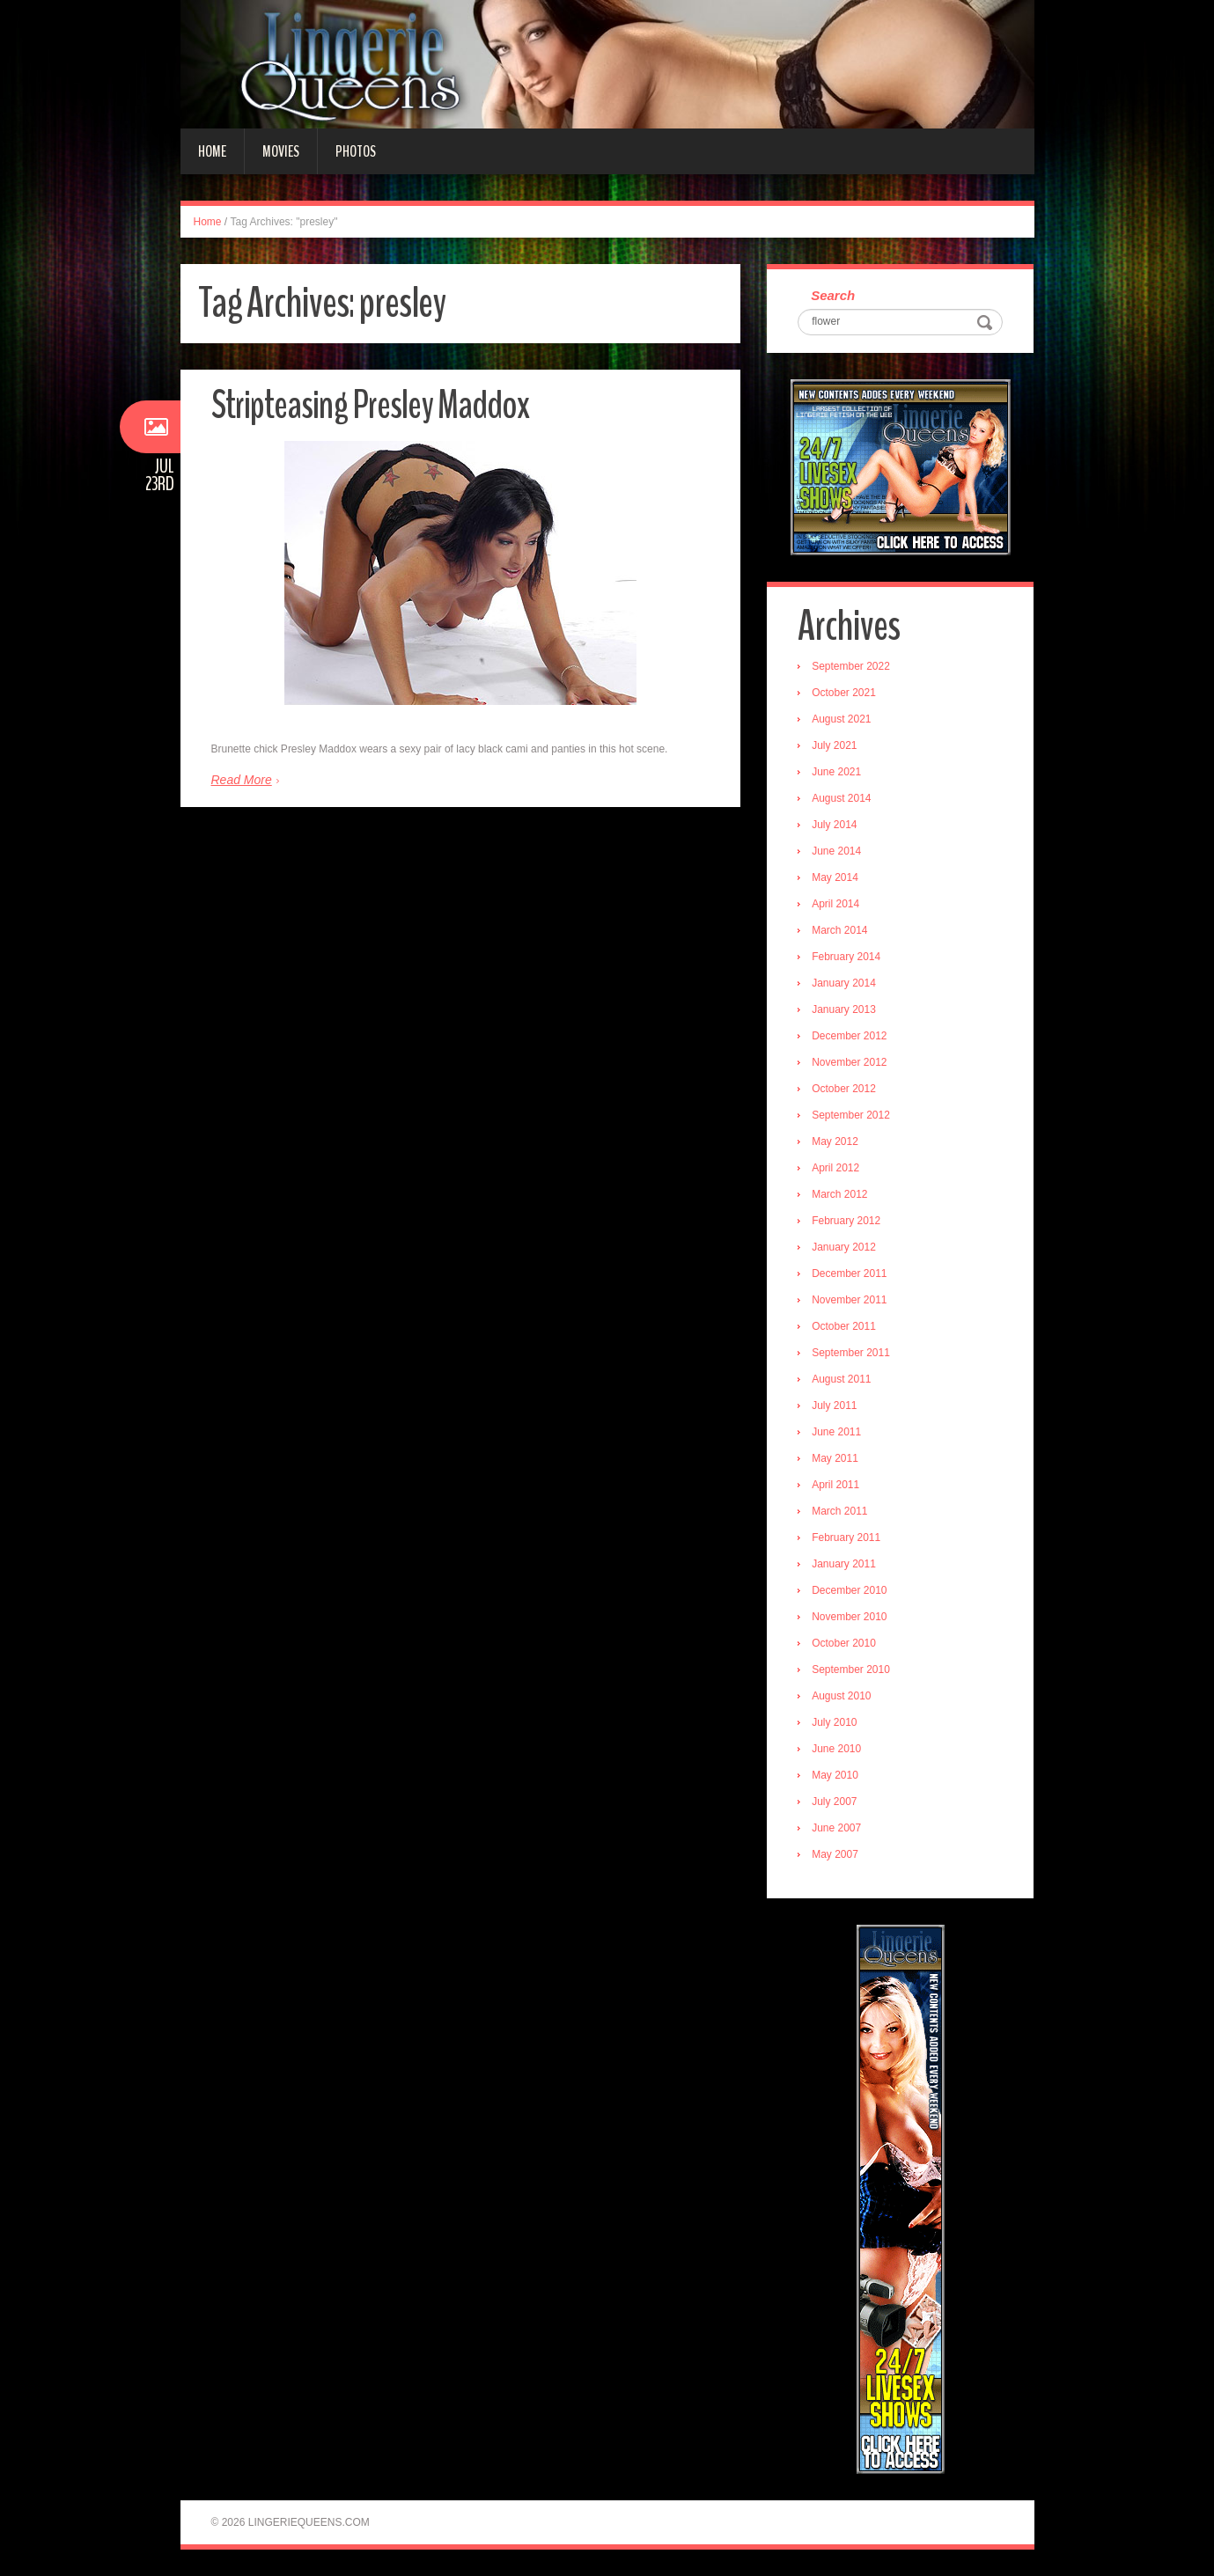  Describe the element at coordinates (849, 1300) in the screenshot. I see `November 2011` at that location.